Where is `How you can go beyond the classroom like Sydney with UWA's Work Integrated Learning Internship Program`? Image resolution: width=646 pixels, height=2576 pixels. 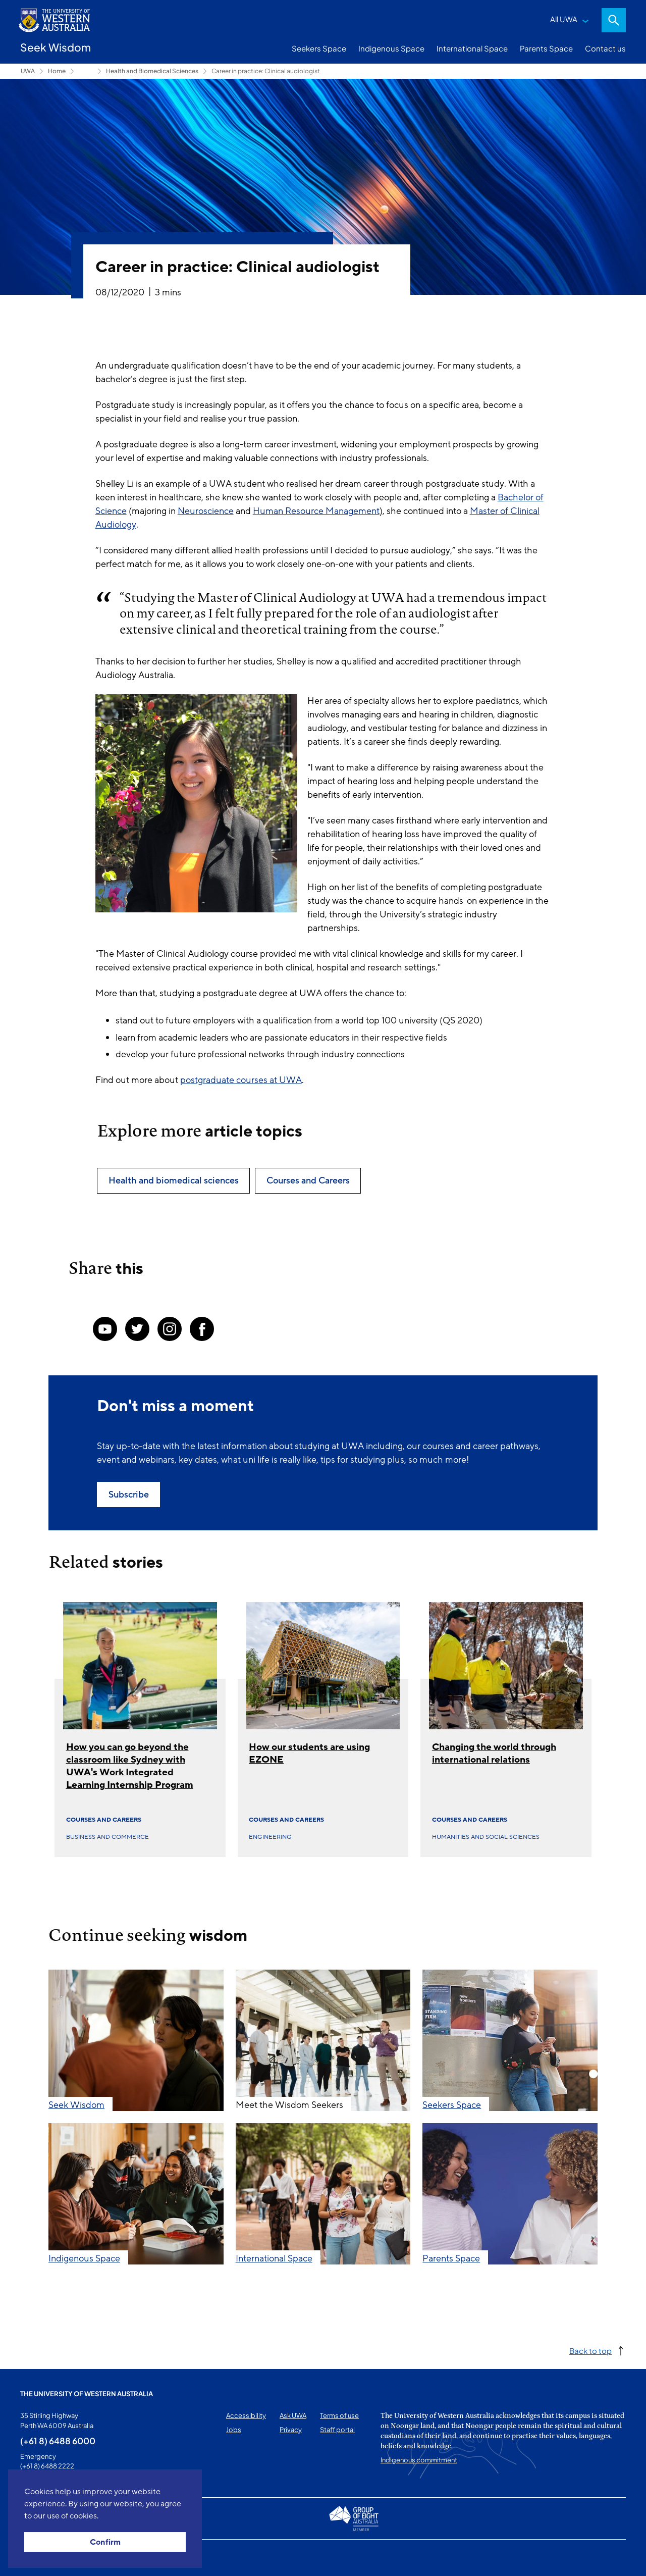
How you can go beyond the classroom like Sydney with UWA's Work Integrated Learning Internship Program is located at coordinates (129, 1765).